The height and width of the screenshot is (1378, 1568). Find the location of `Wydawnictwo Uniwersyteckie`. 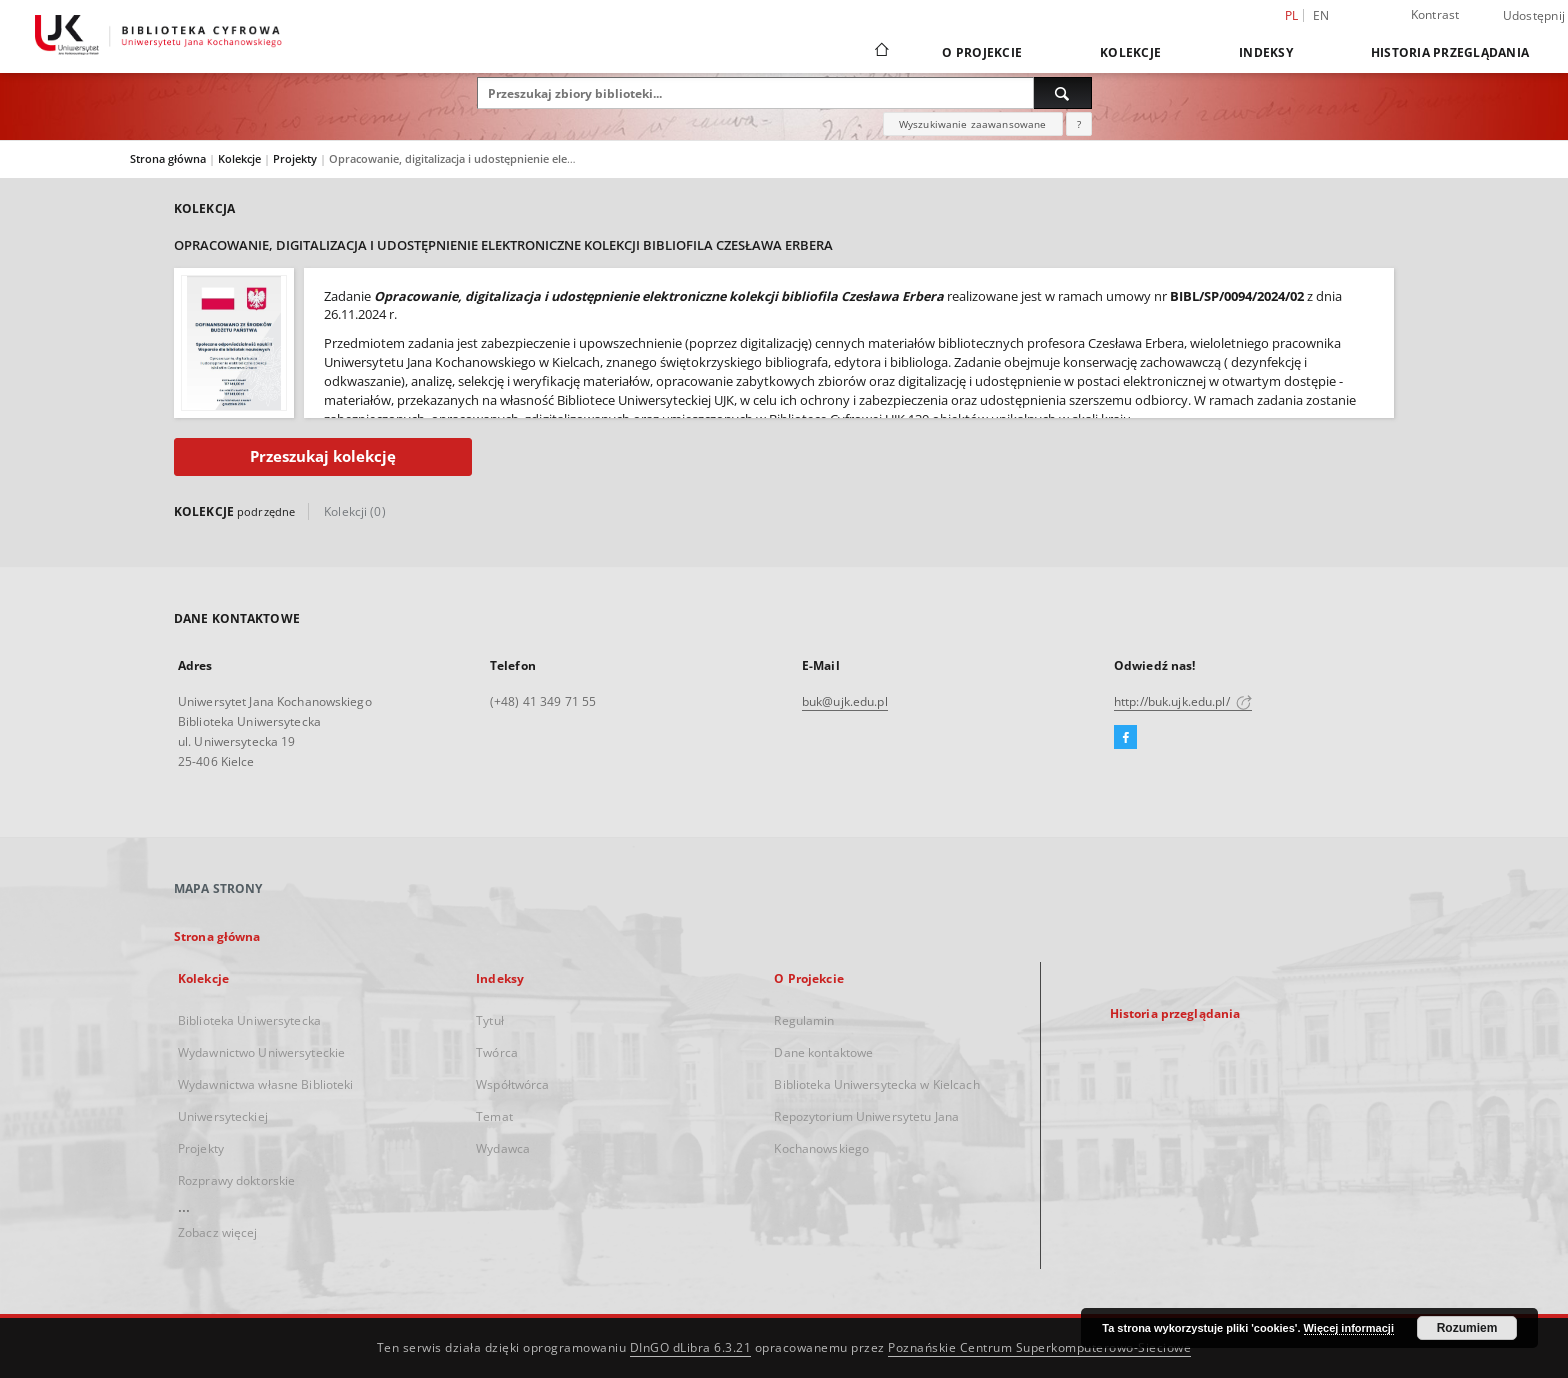

Wydawnictwo Uniwersyteckie is located at coordinates (261, 1052).